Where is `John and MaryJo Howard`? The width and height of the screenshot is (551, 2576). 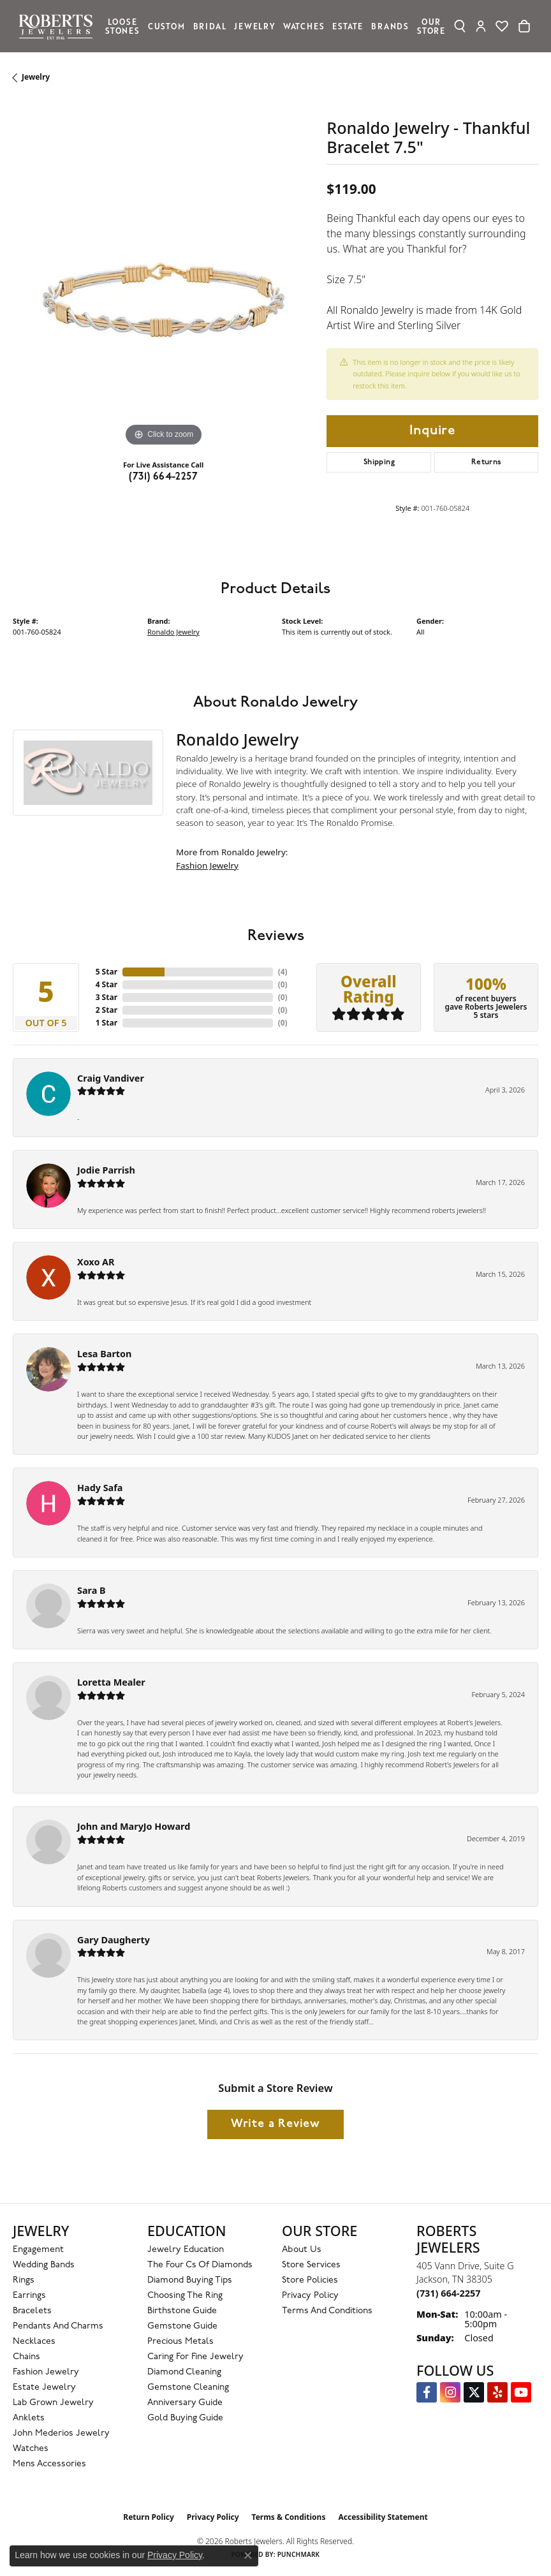
John and MaryJo Howard is located at coordinates (133, 1826).